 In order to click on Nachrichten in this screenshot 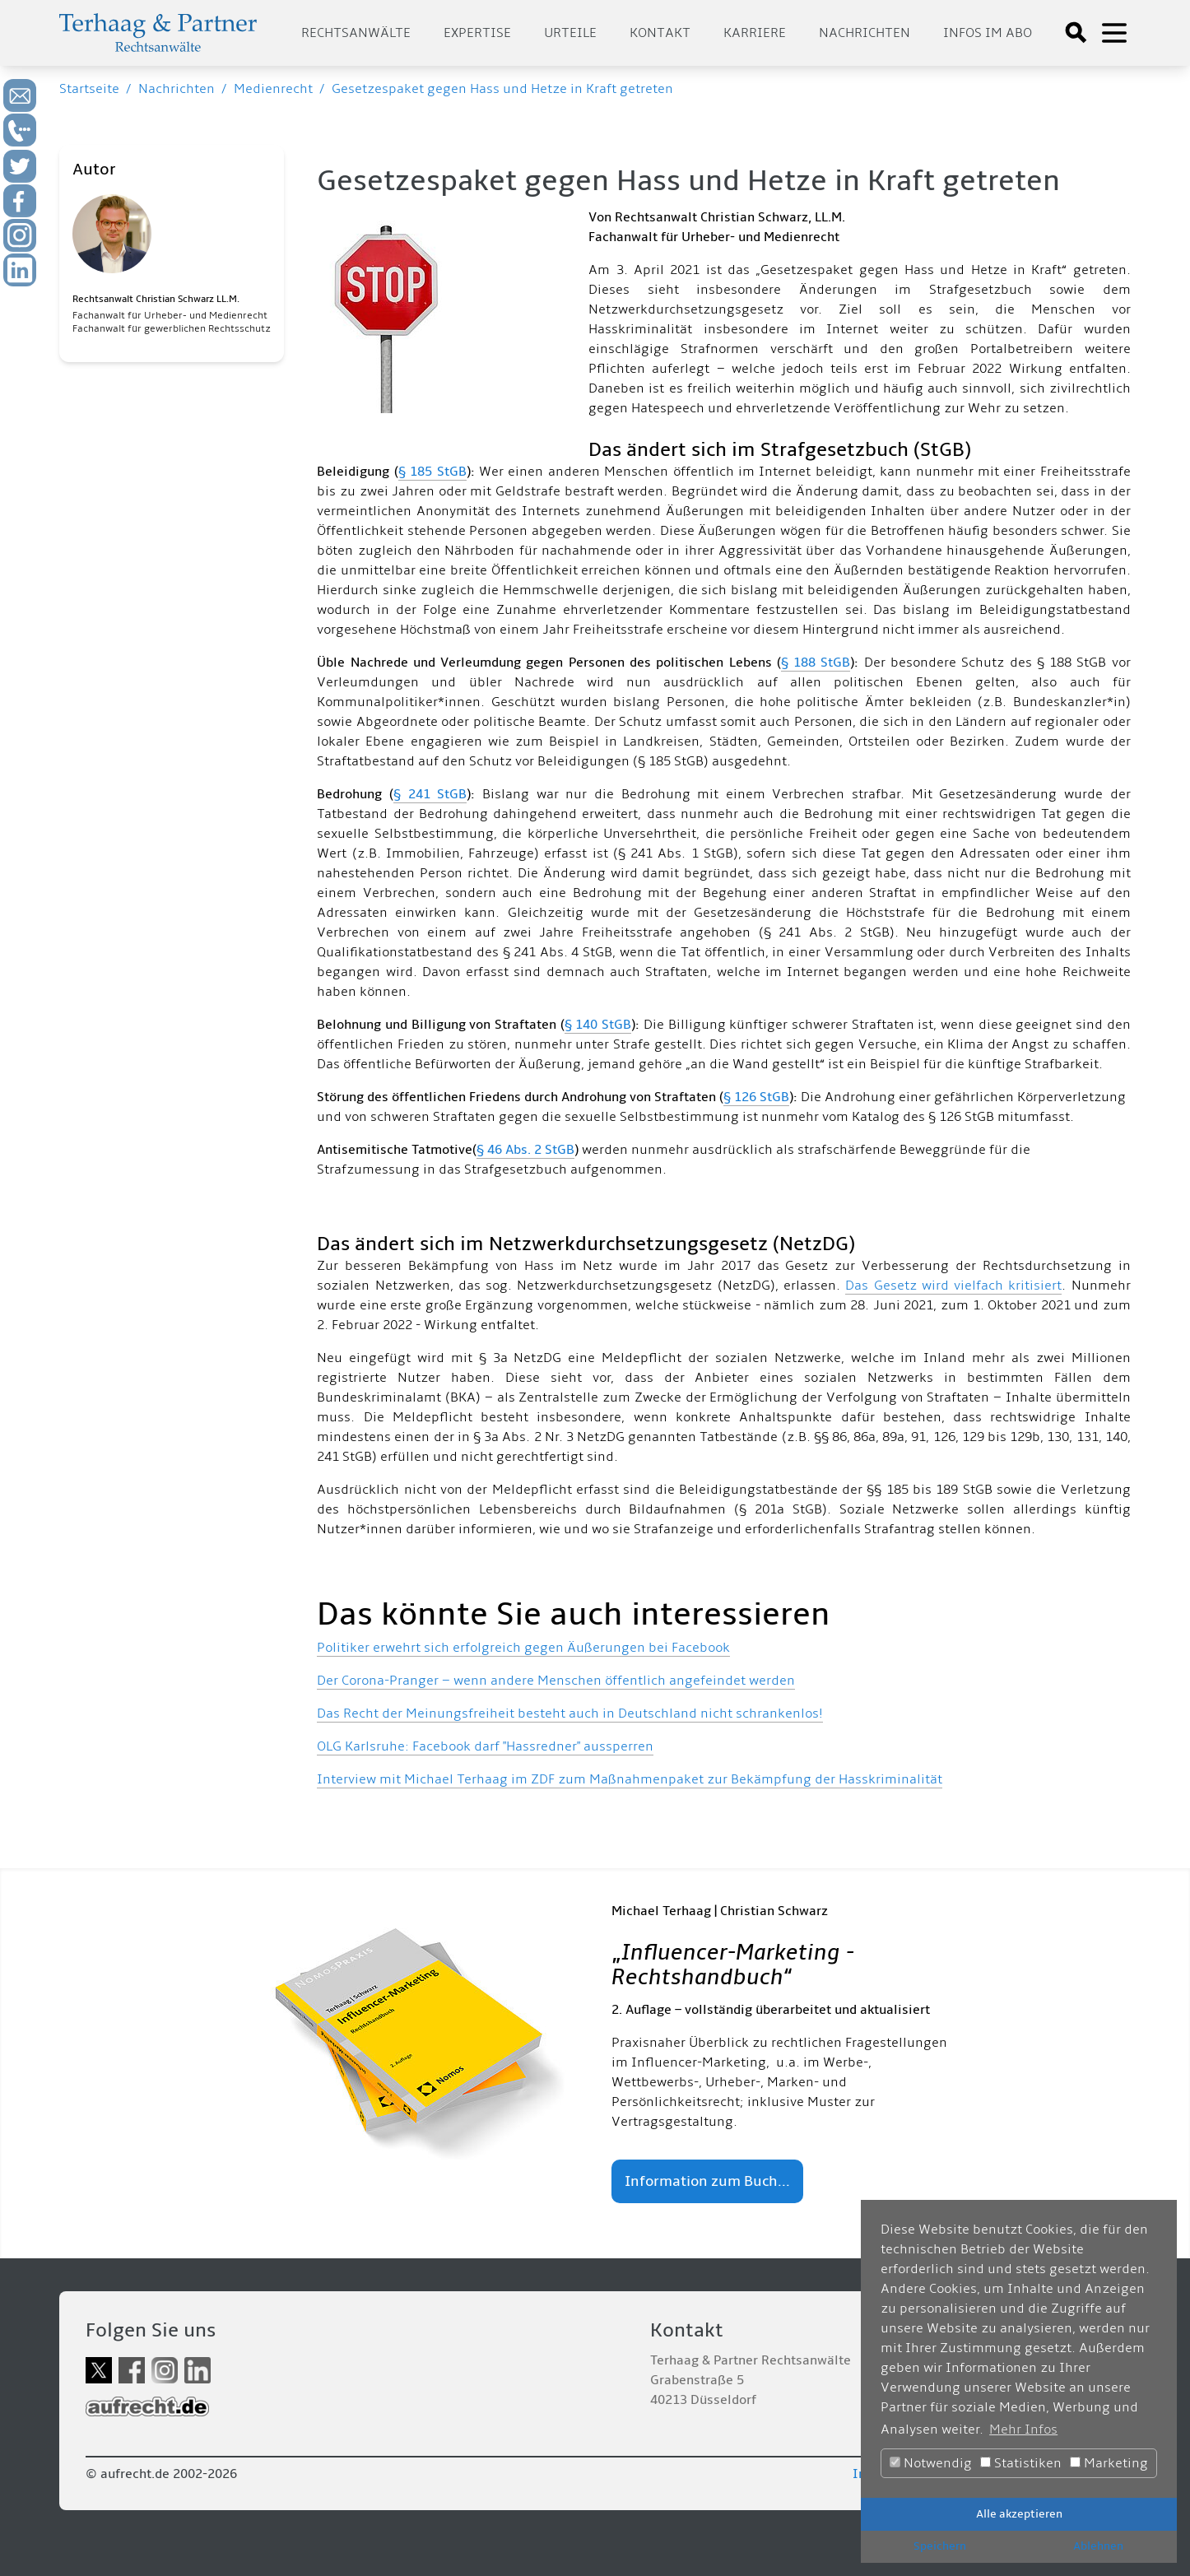, I will do `click(864, 33)`.